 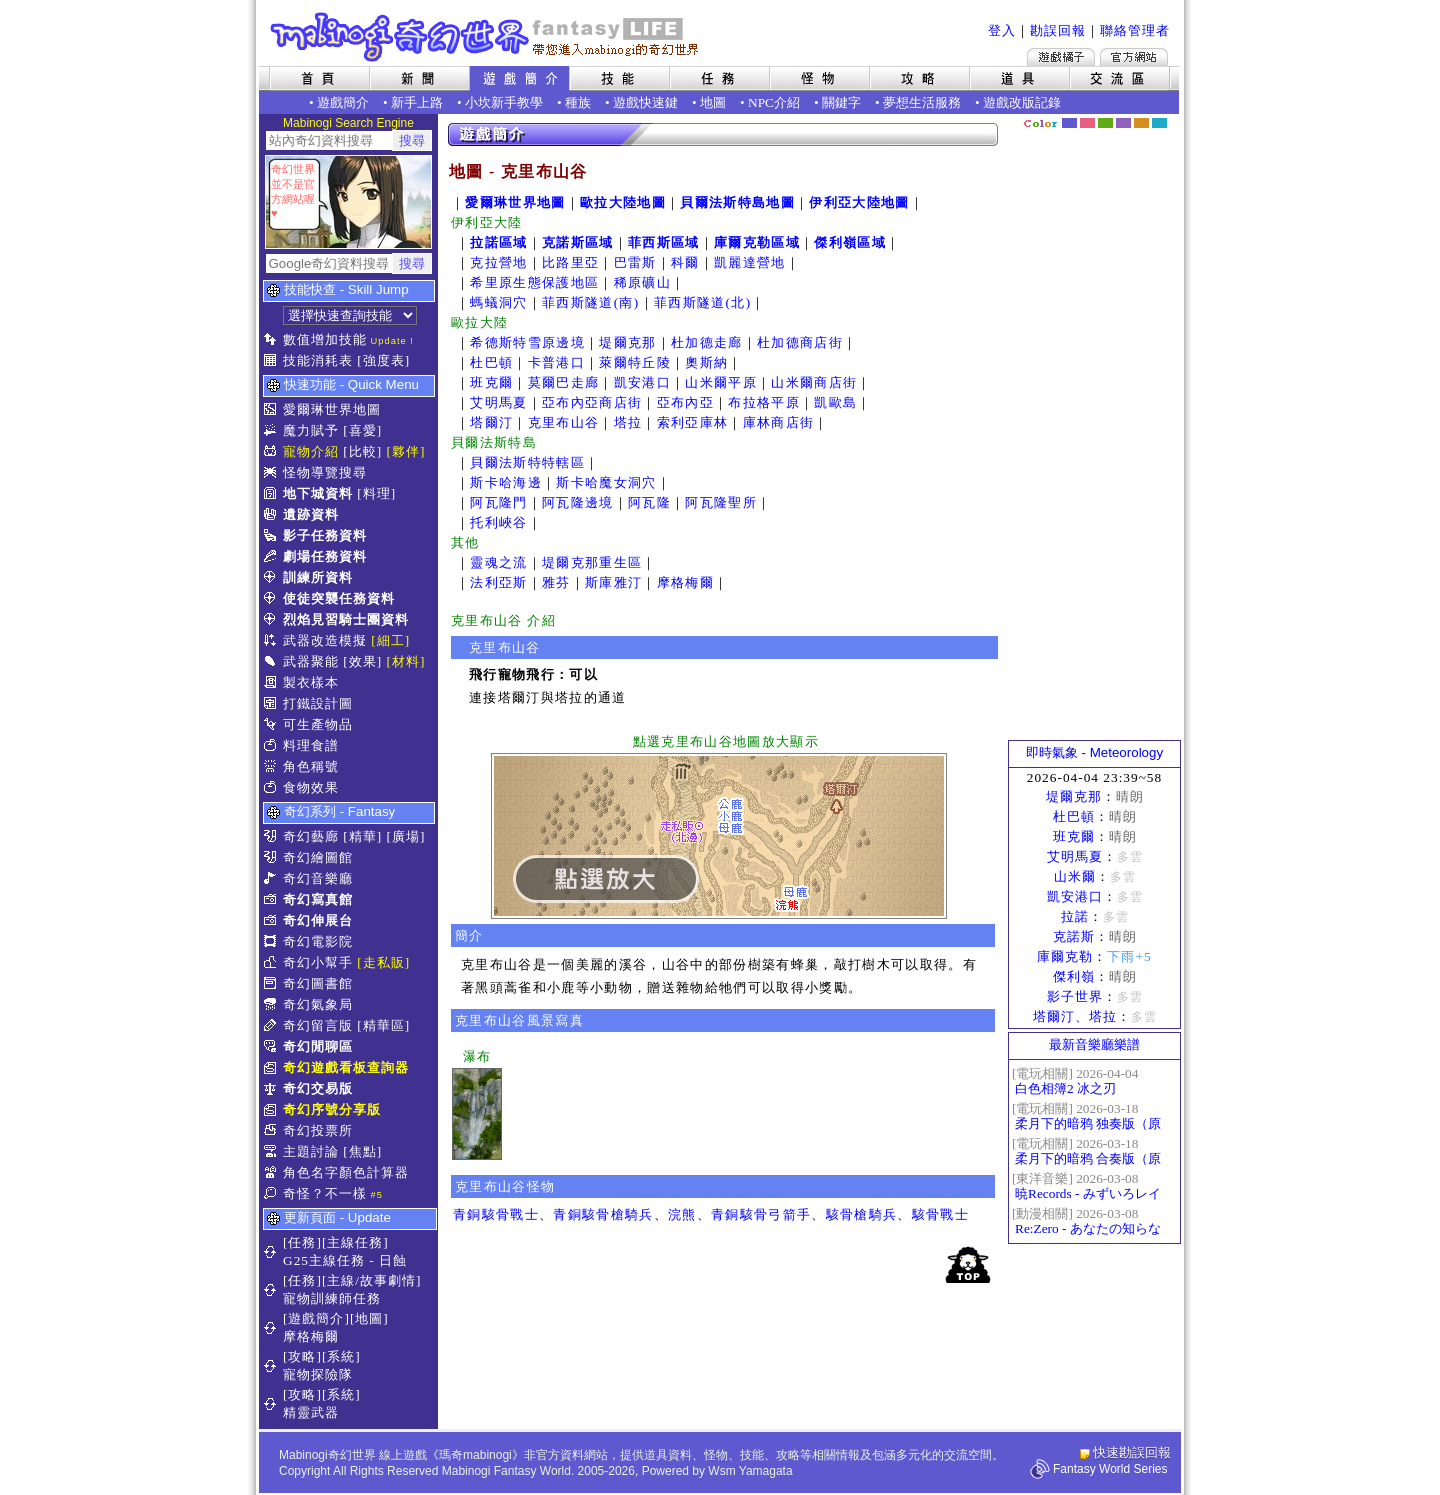 I want to click on 索利亞庫林, so click(x=693, y=422).